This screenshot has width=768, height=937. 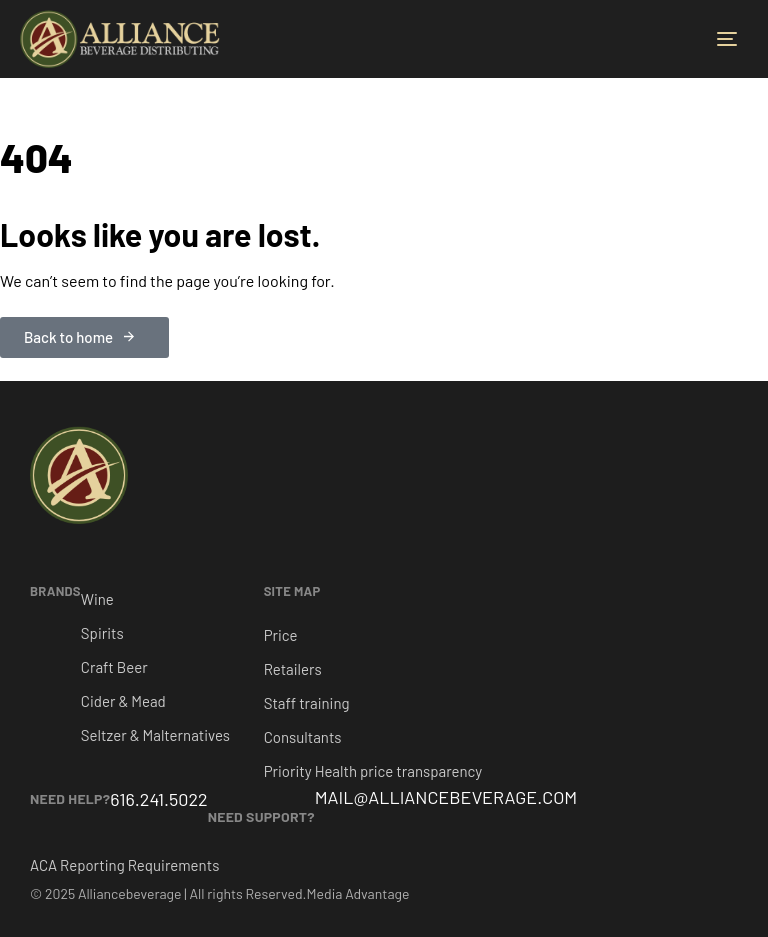 I want to click on Staff training, so click(x=307, y=703).